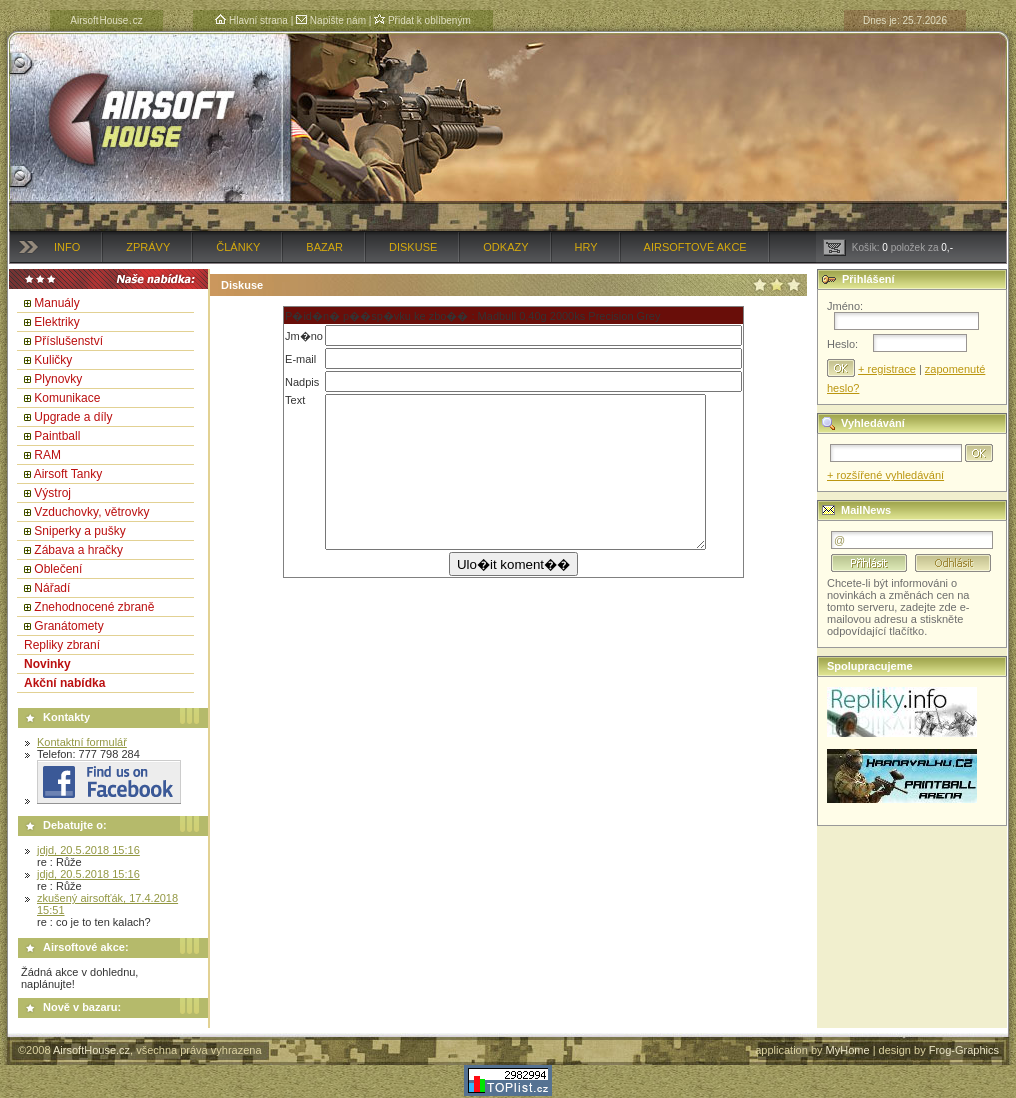  What do you see at coordinates (848, 1050) in the screenshot?
I see `MyHome` at bounding box center [848, 1050].